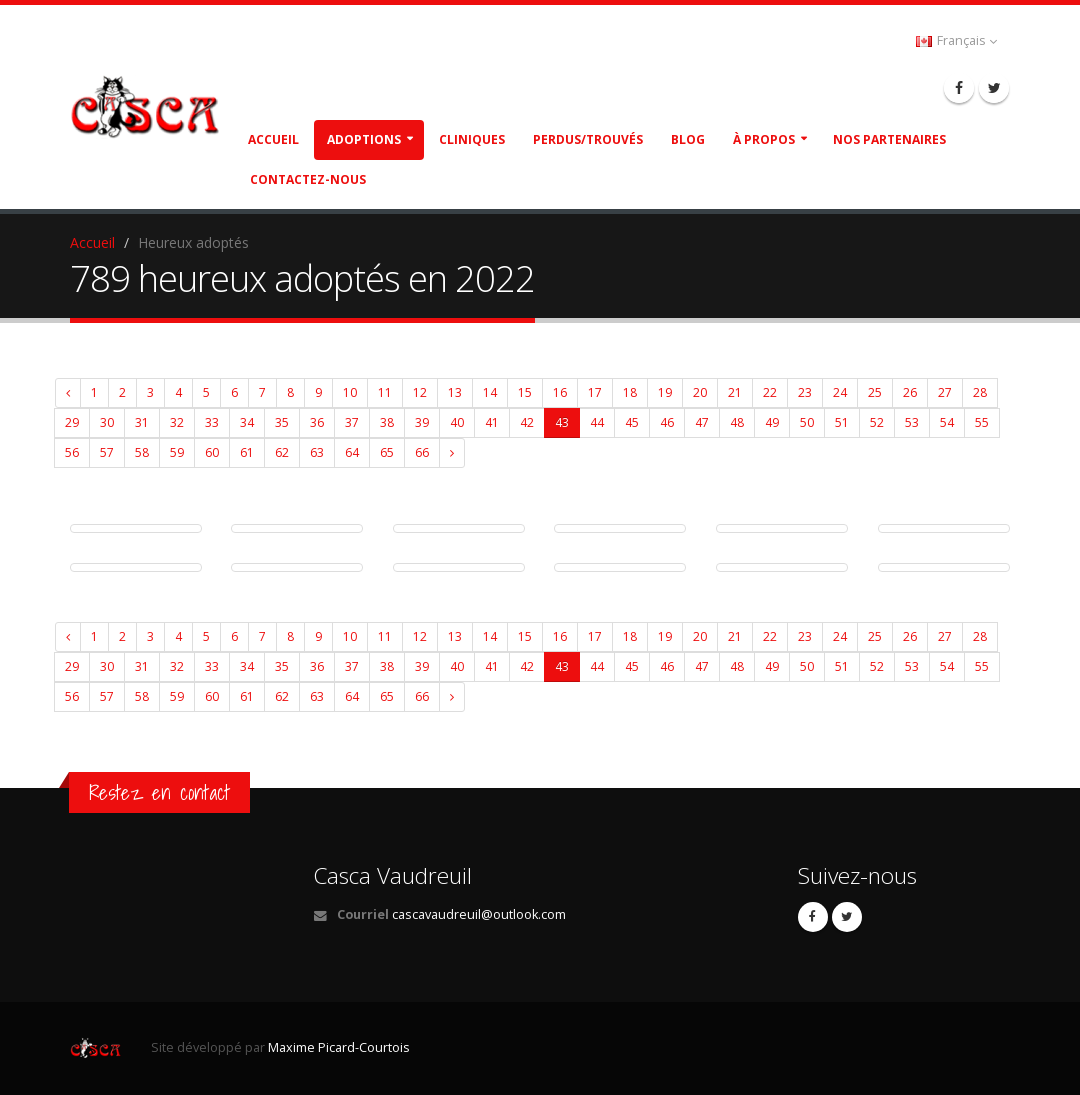  Describe the element at coordinates (352, 422) in the screenshot. I see `37` at that location.